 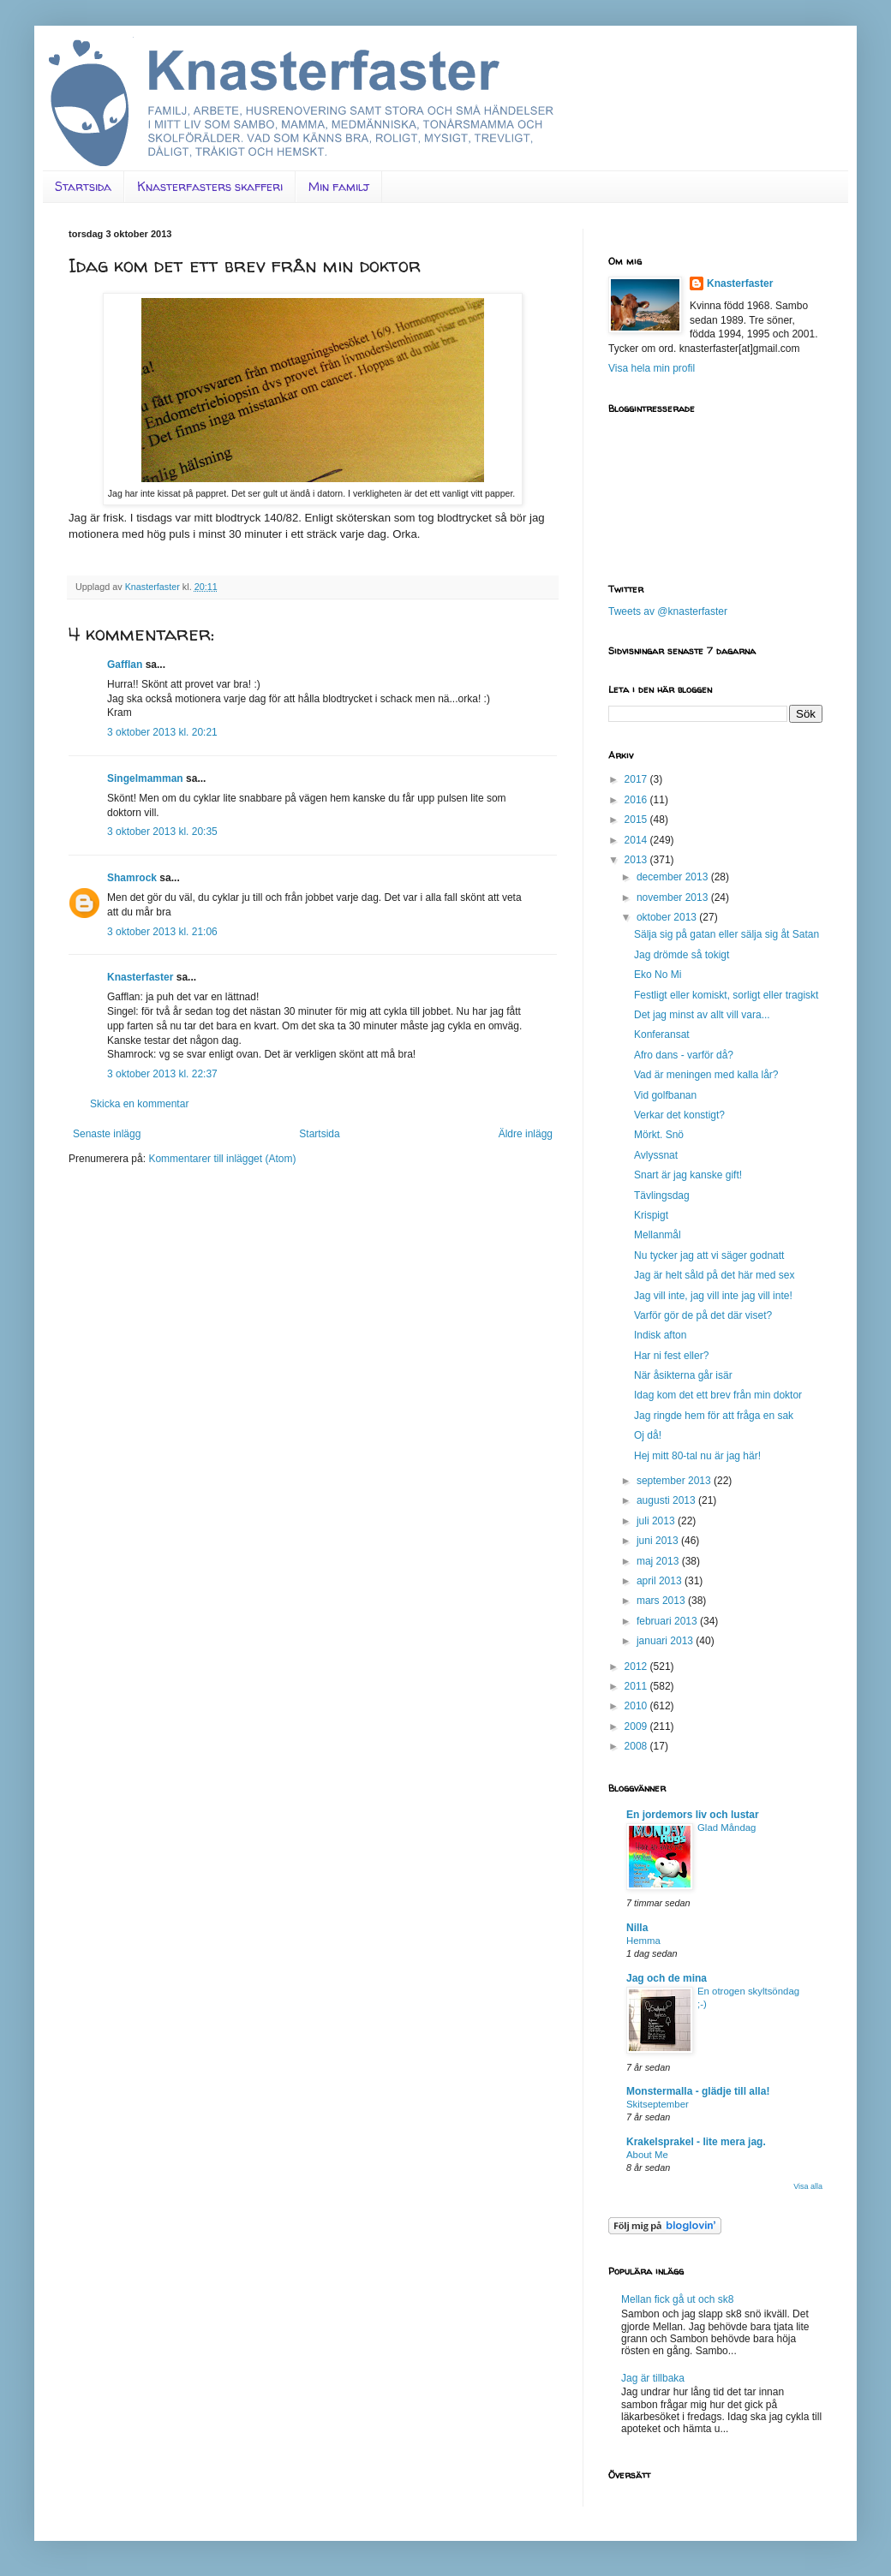 I want to click on Visa hela min profil, so click(x=651, y=368).